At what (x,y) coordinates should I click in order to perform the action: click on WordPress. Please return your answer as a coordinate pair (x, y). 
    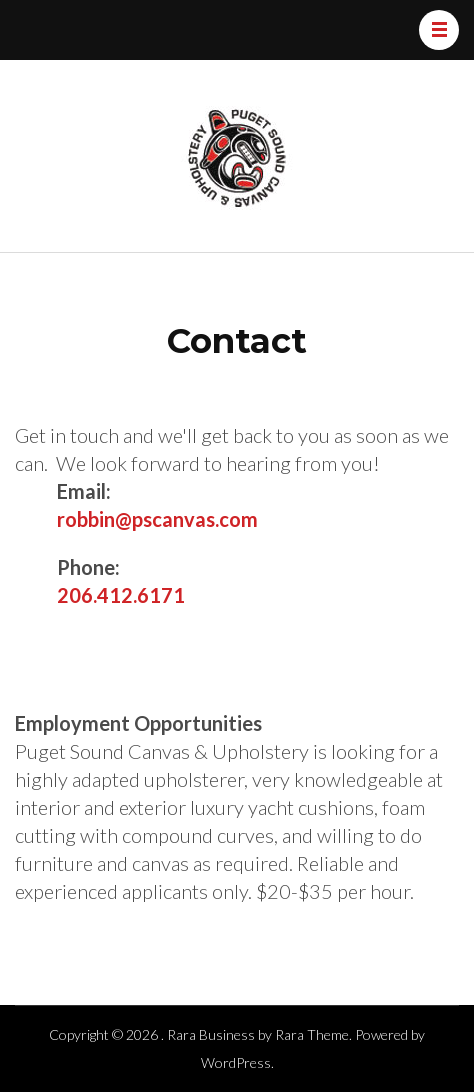
    Looking at the image, I should click on (236, 1062).